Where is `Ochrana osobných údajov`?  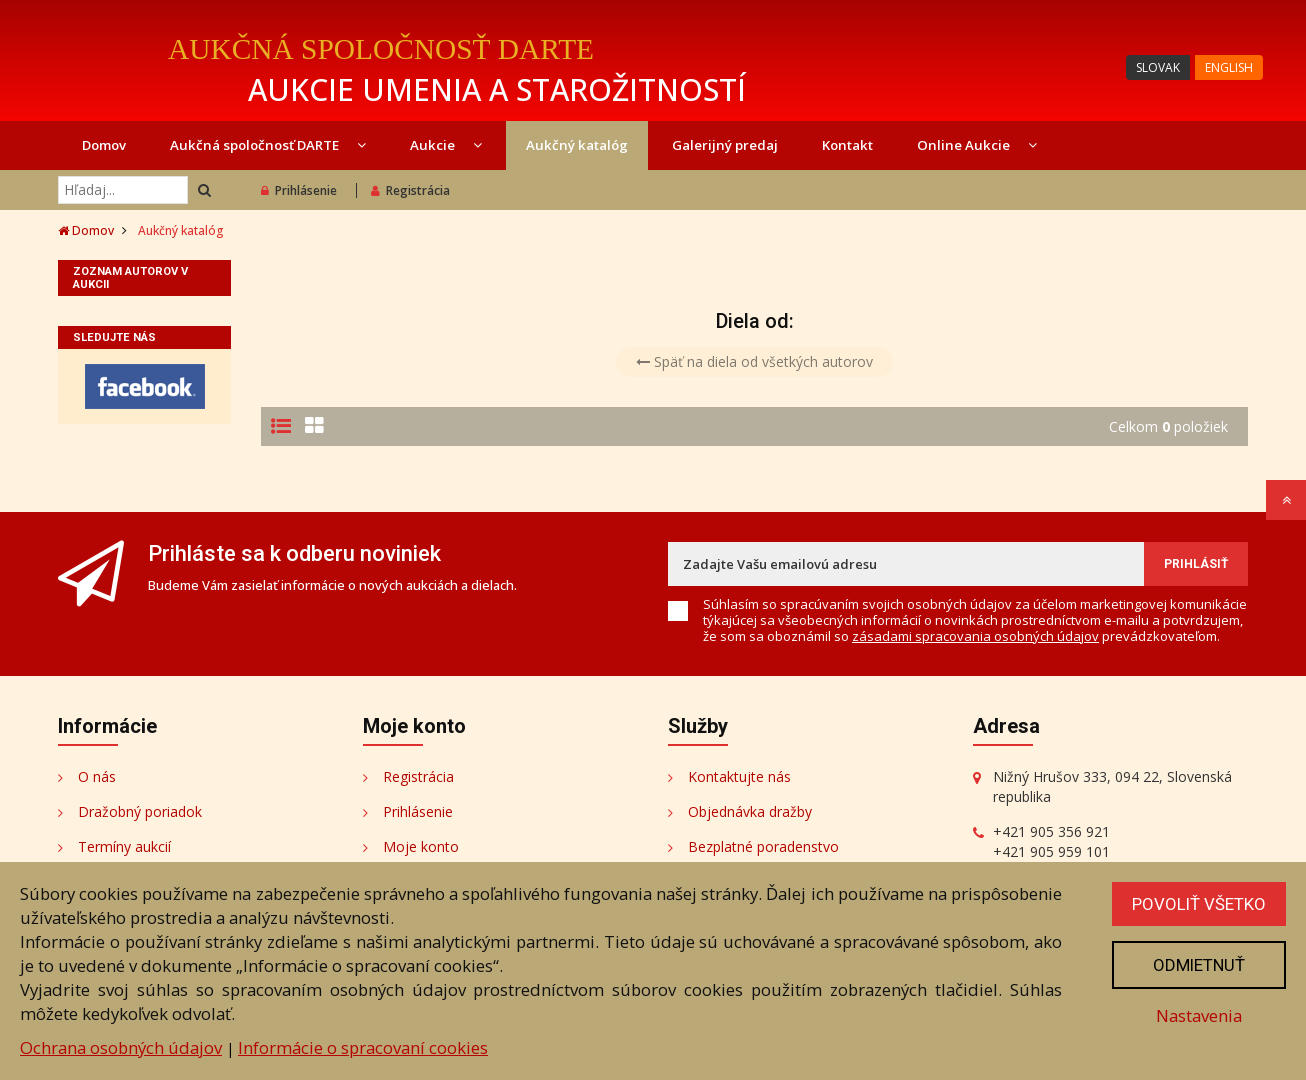 Ochrana osobných údajov is located at coordinates (121, 1047).